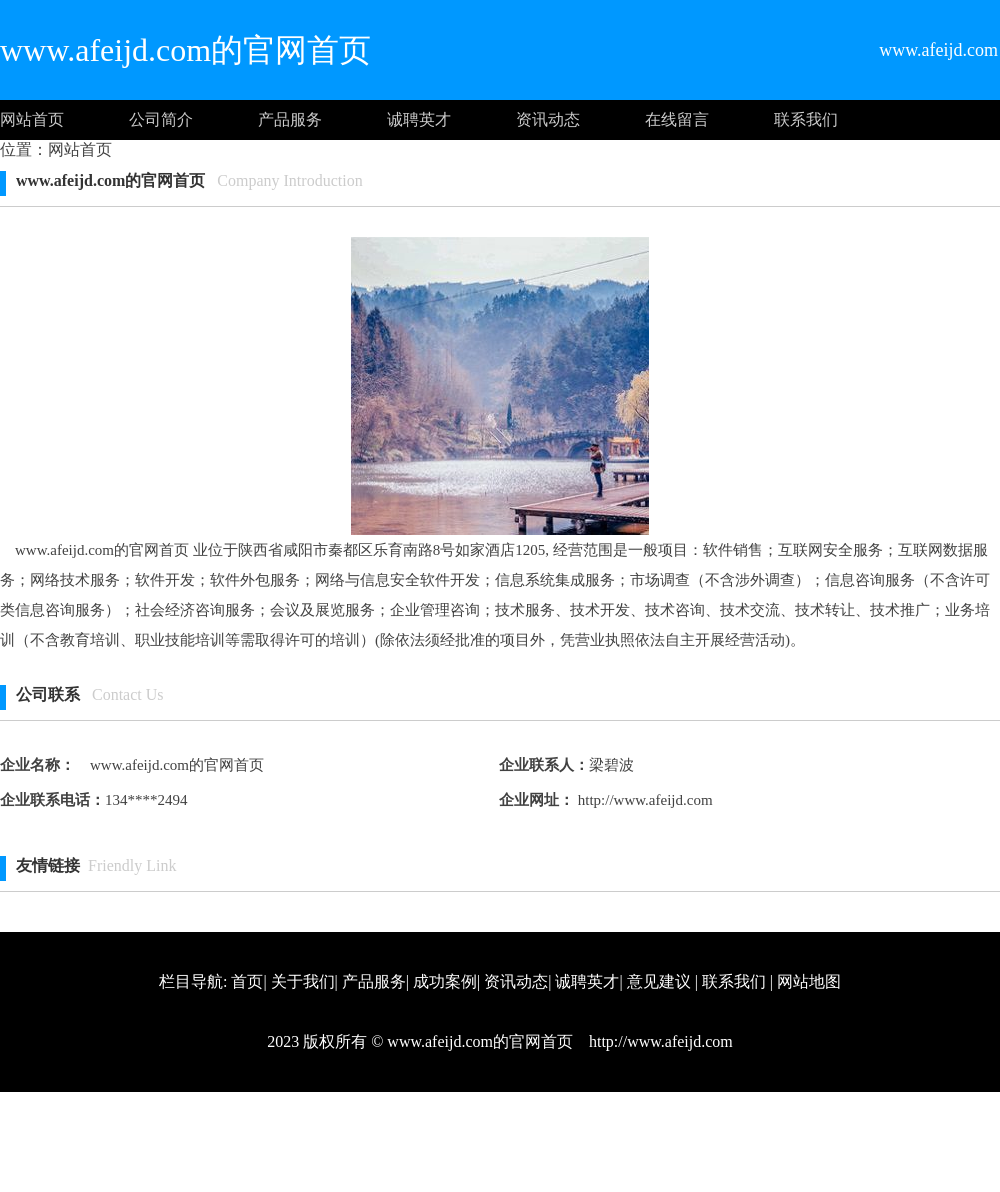  Describe the element at coordinates (419, 119) in the screenshot. I see `诚聘英才` at that location.